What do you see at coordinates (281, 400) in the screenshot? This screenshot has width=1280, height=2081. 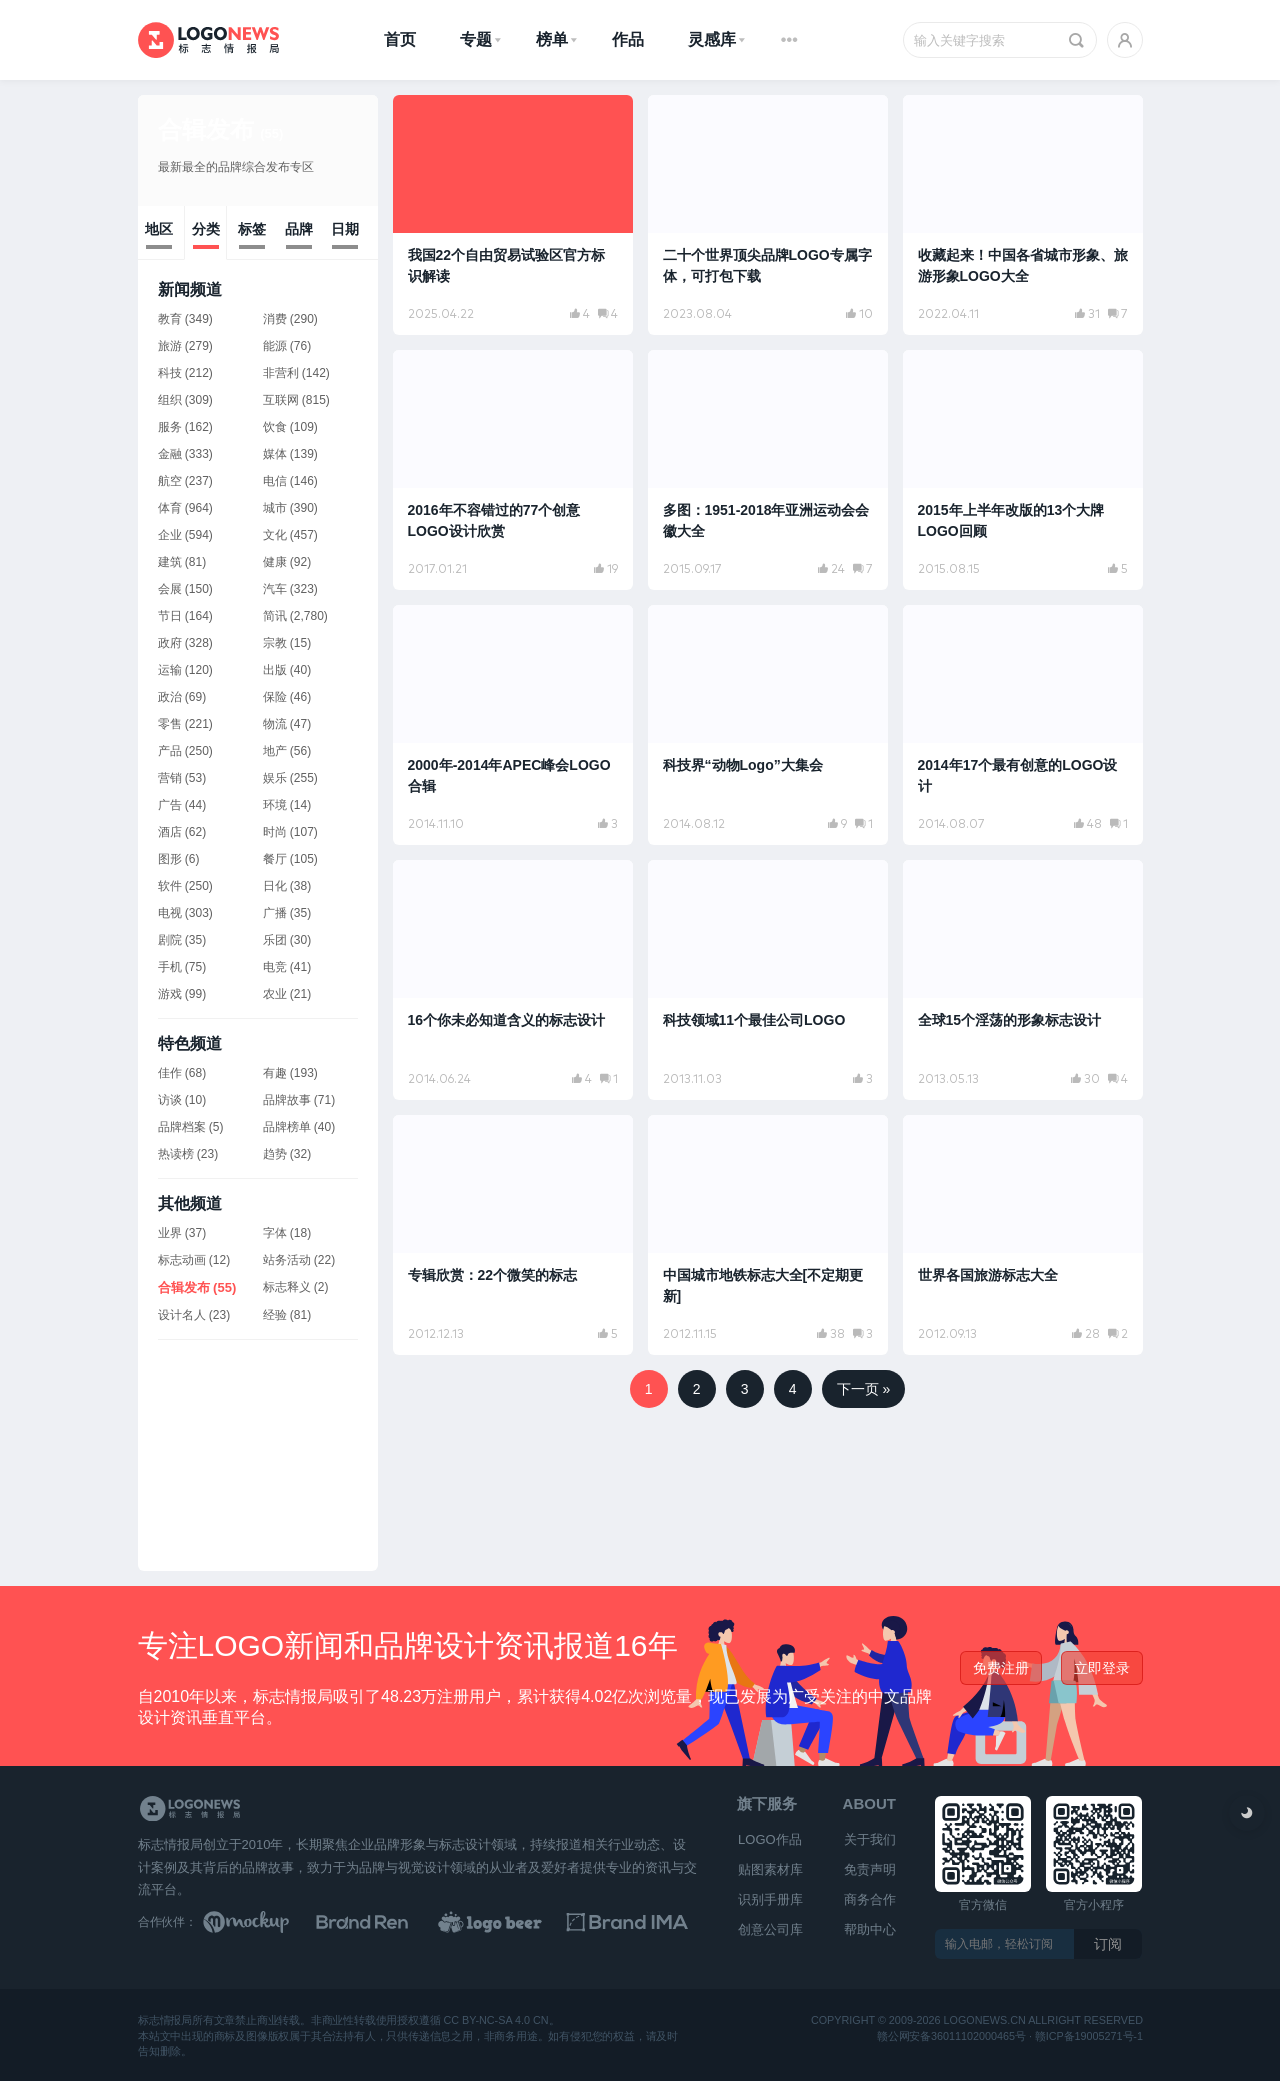 I see `互联网` at bounding box center [281, 400].